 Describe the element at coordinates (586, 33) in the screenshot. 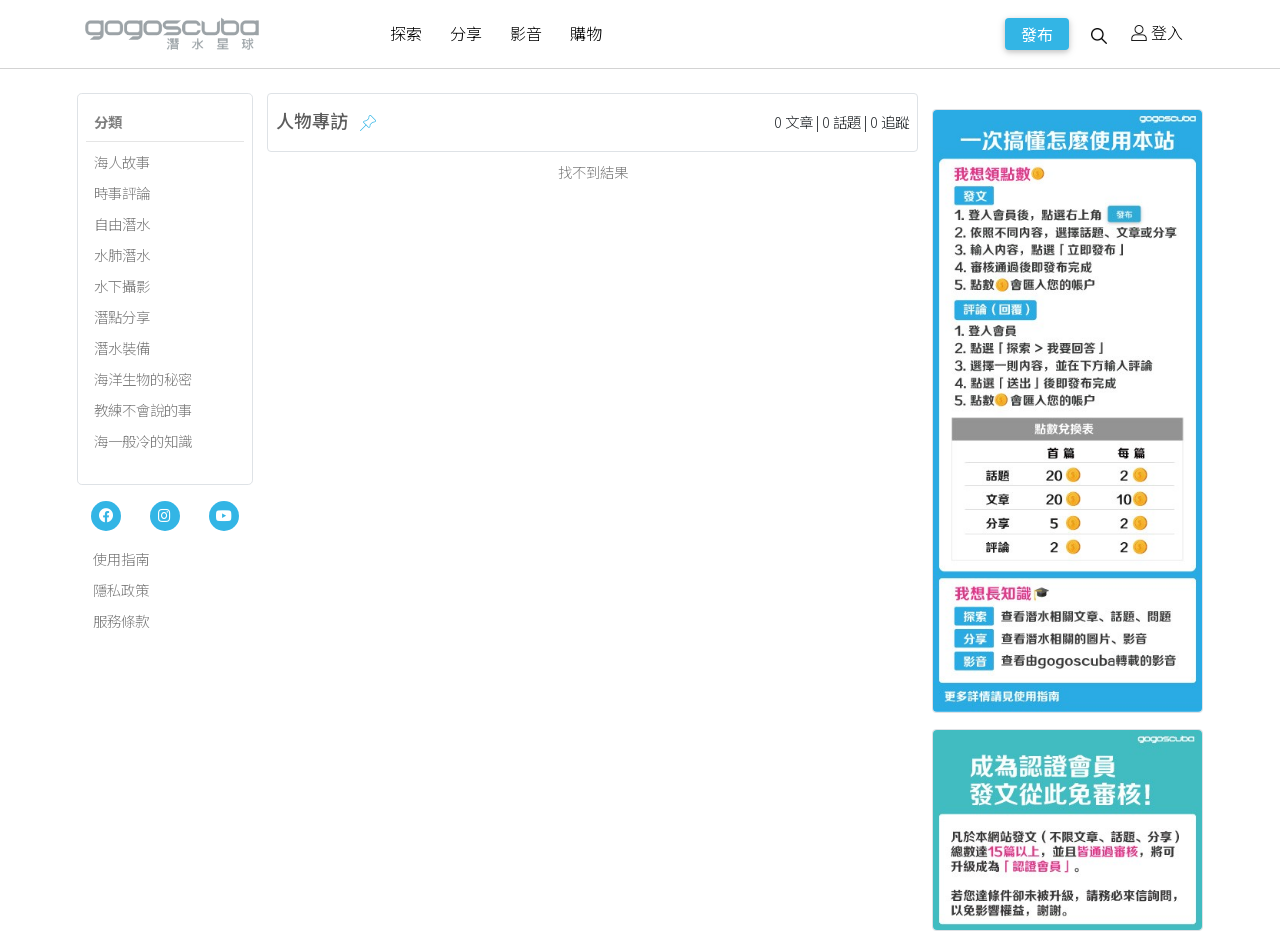

I see `購物` at that location.